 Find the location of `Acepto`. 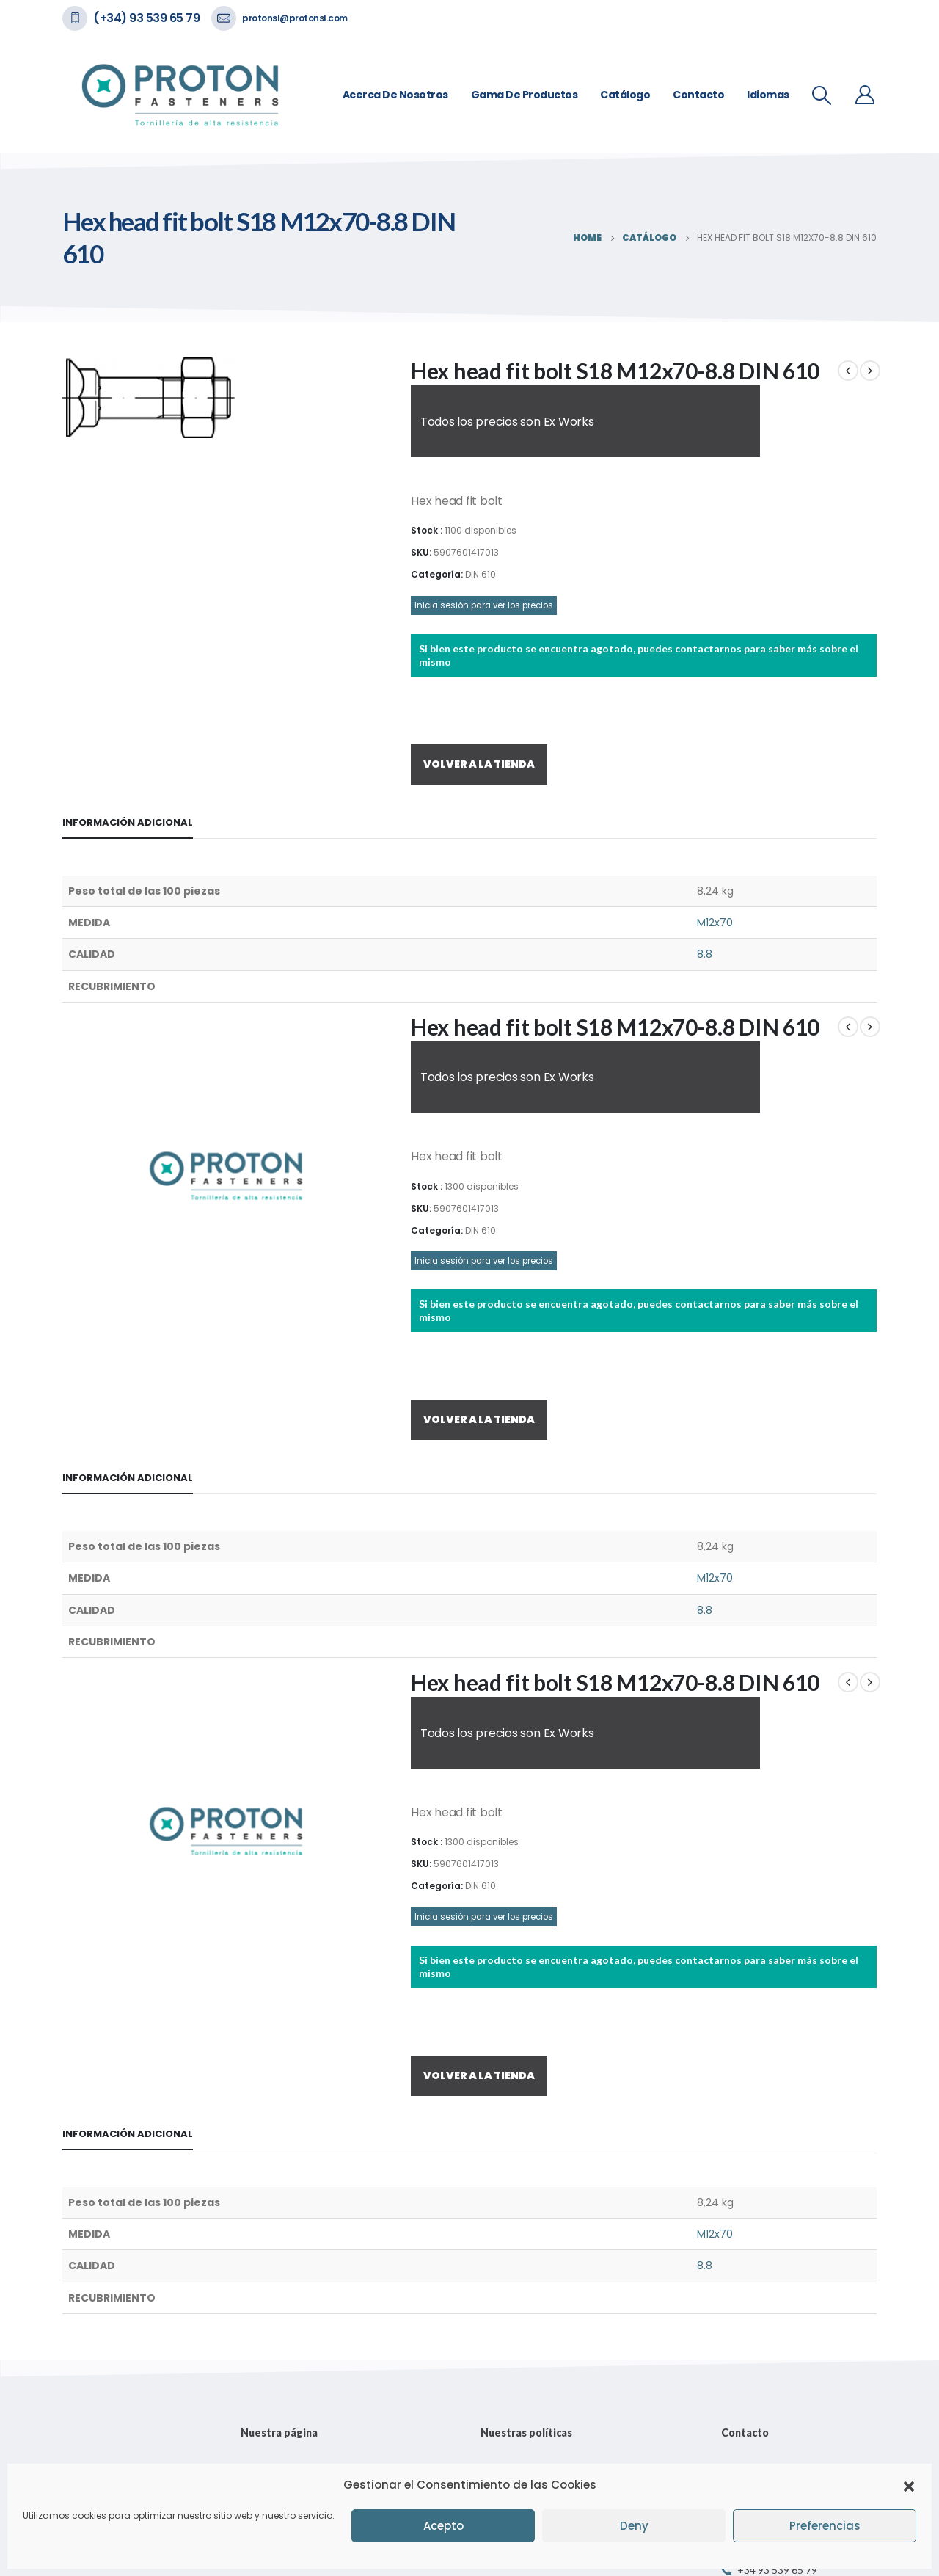

Acepto is located at coordinates (443, 2525).